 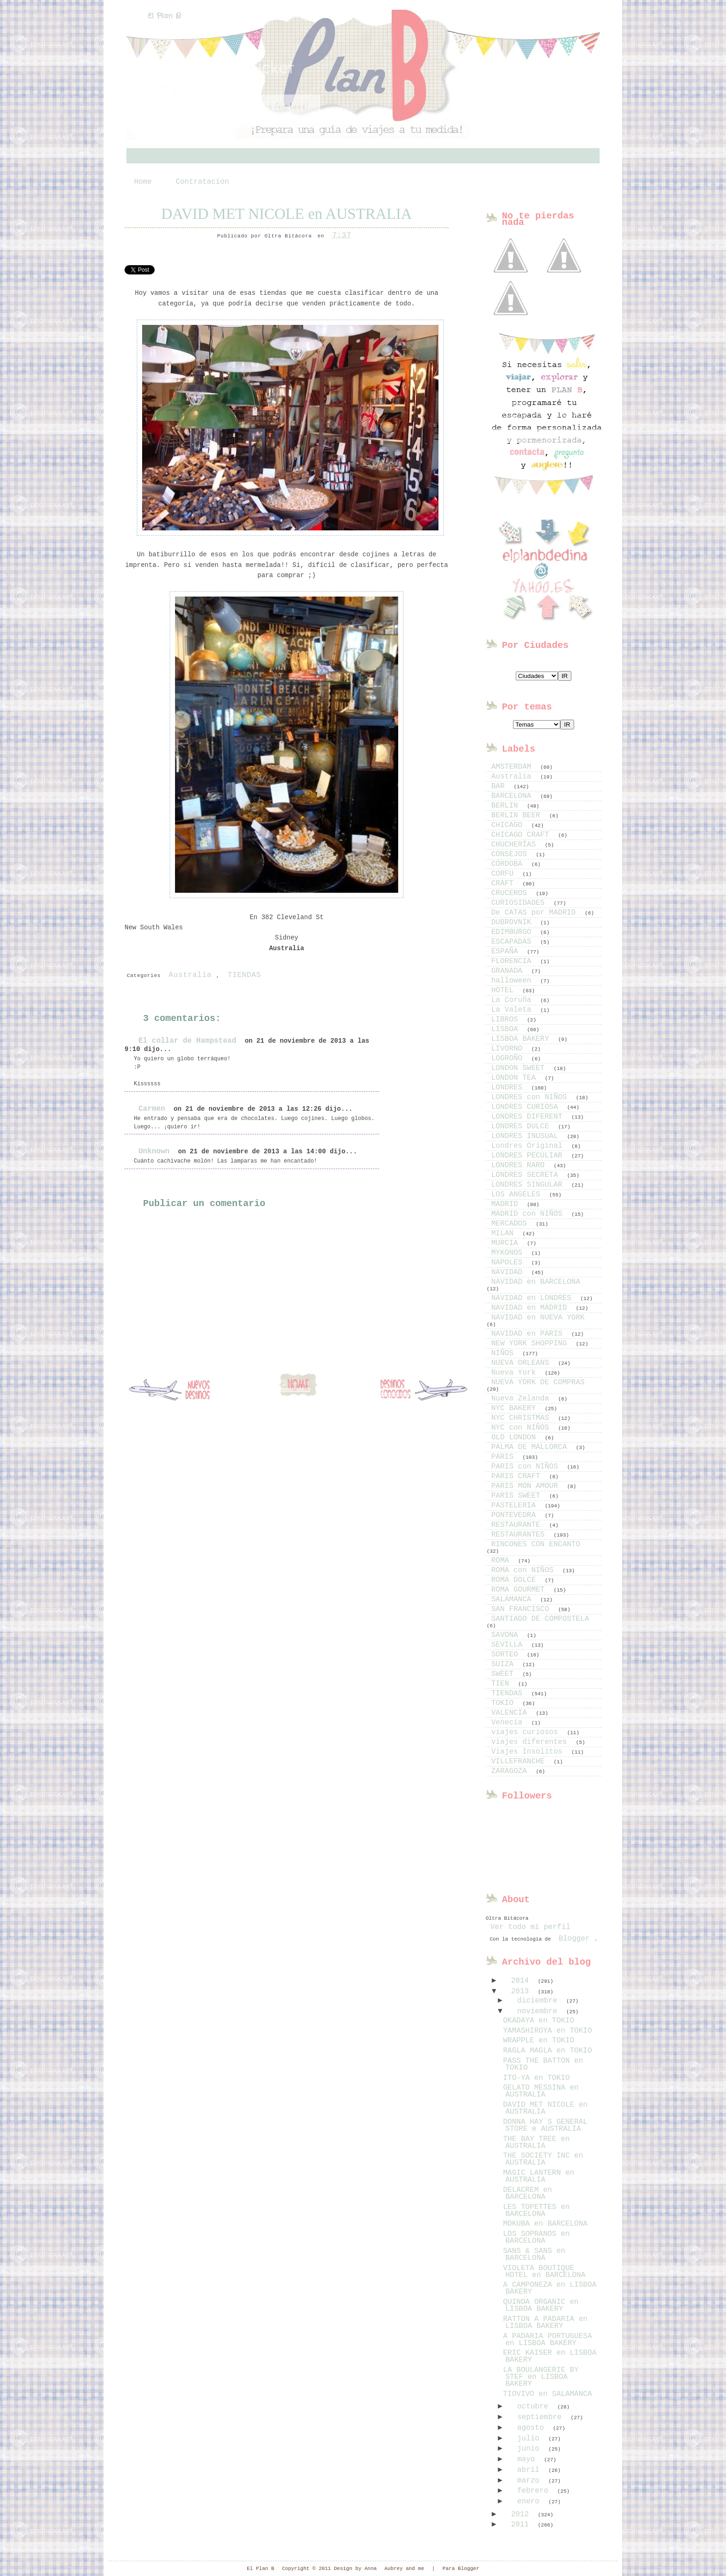 What do you see at coordinates (509, 1272) in the screenshot?
I see `NAVIDAD` at bounding box center [509, 1272].